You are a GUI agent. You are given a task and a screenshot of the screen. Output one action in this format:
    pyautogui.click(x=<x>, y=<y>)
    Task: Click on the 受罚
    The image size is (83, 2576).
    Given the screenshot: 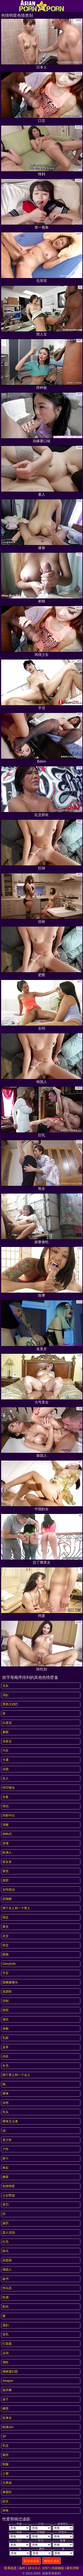 What is the action you would take?
    pyautogui.click(x=5, y=2204)
    